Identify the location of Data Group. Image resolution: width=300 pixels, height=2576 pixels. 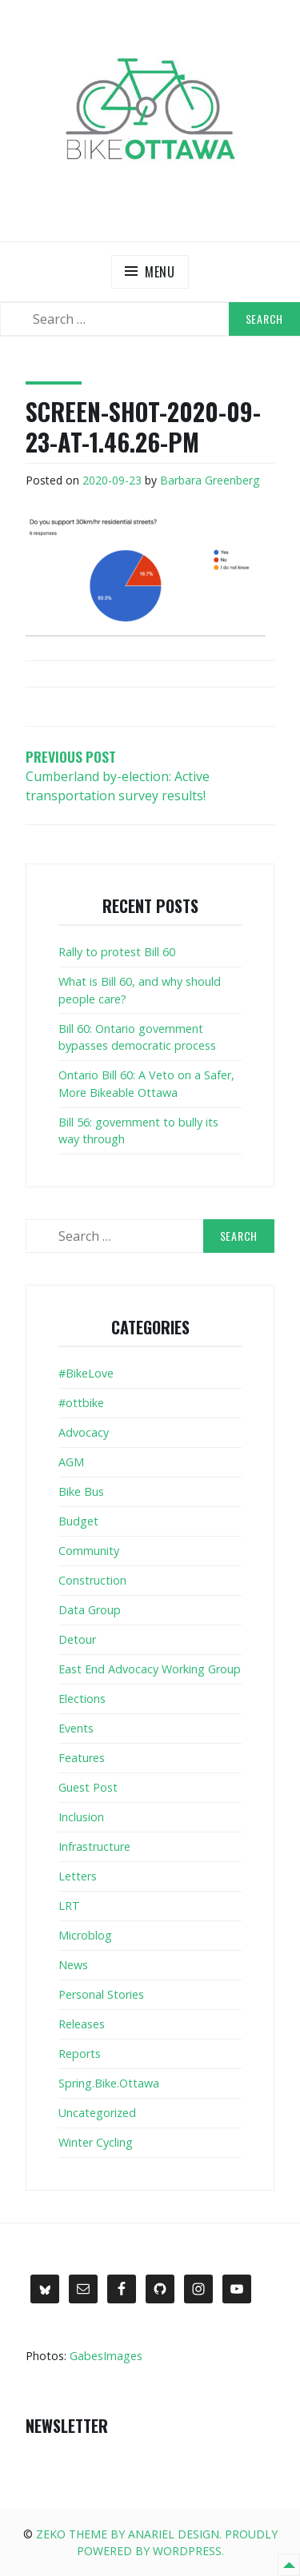
(89, 1609).